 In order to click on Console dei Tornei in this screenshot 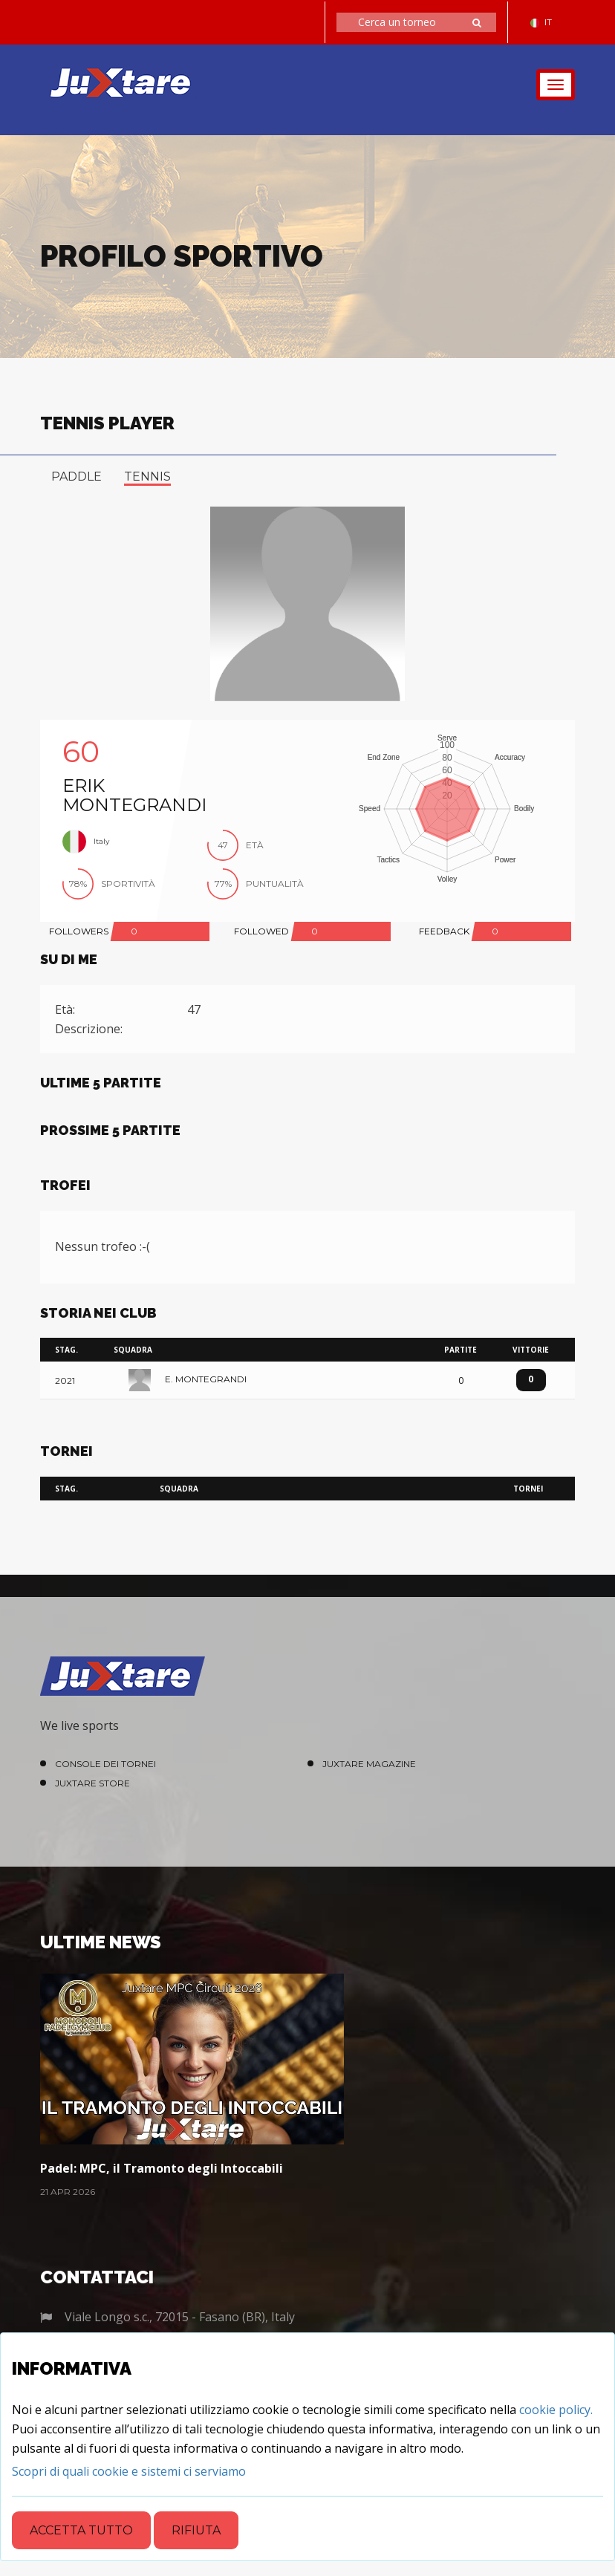, I will do `click(105, 1763)`.